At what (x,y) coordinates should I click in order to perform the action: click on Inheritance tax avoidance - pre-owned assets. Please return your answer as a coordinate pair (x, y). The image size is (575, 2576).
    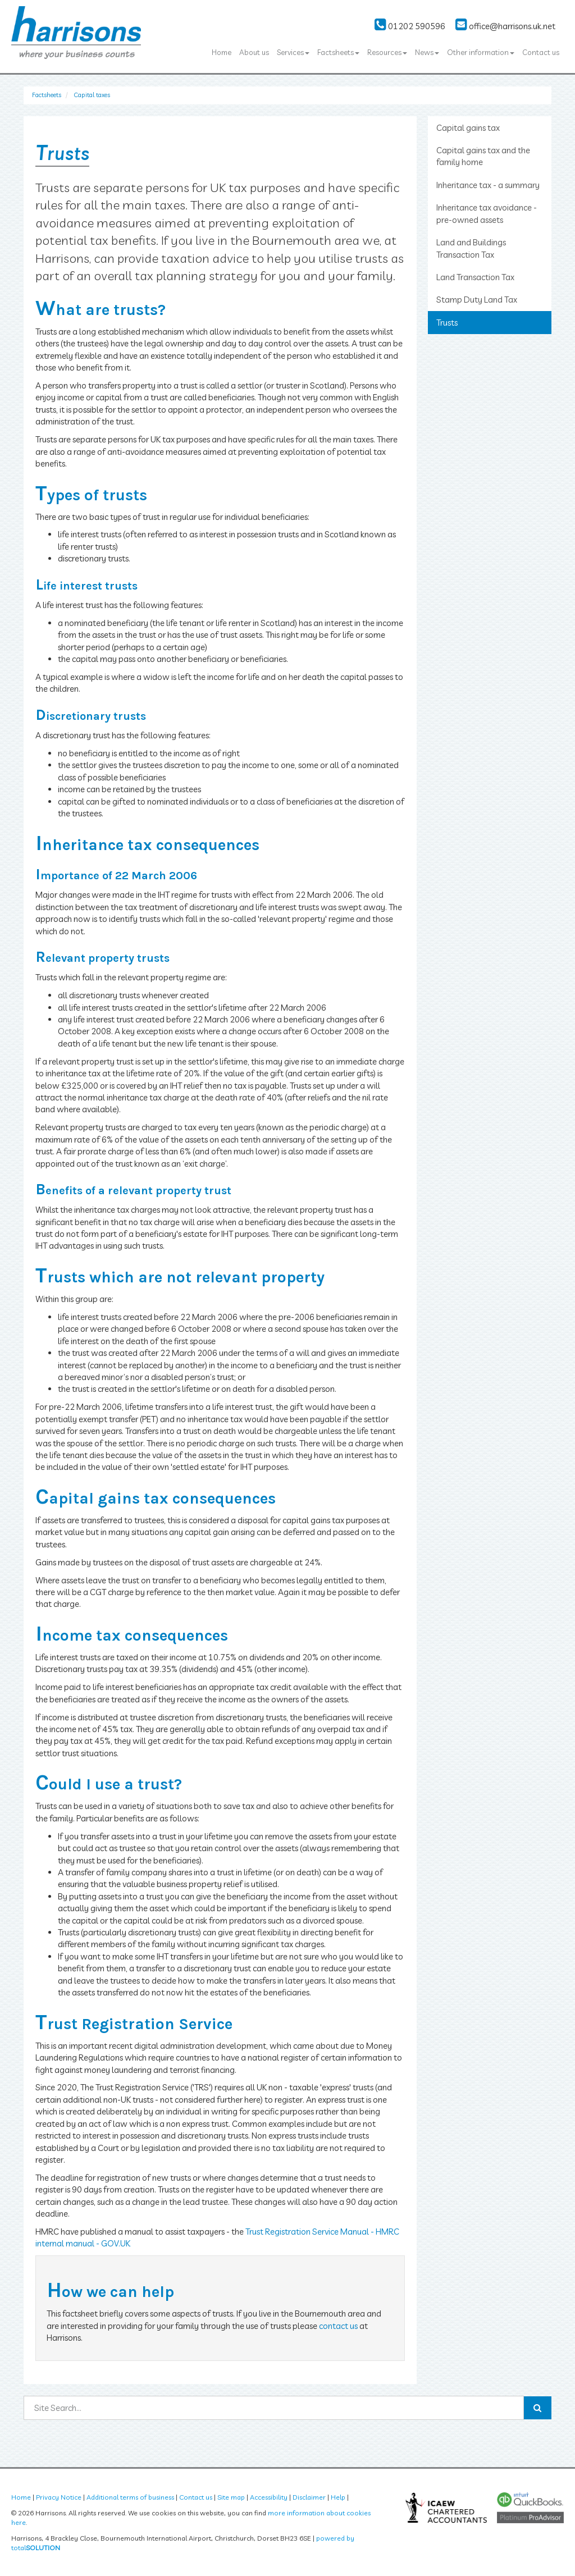
    Looking at the image, I should click on (486, 213).